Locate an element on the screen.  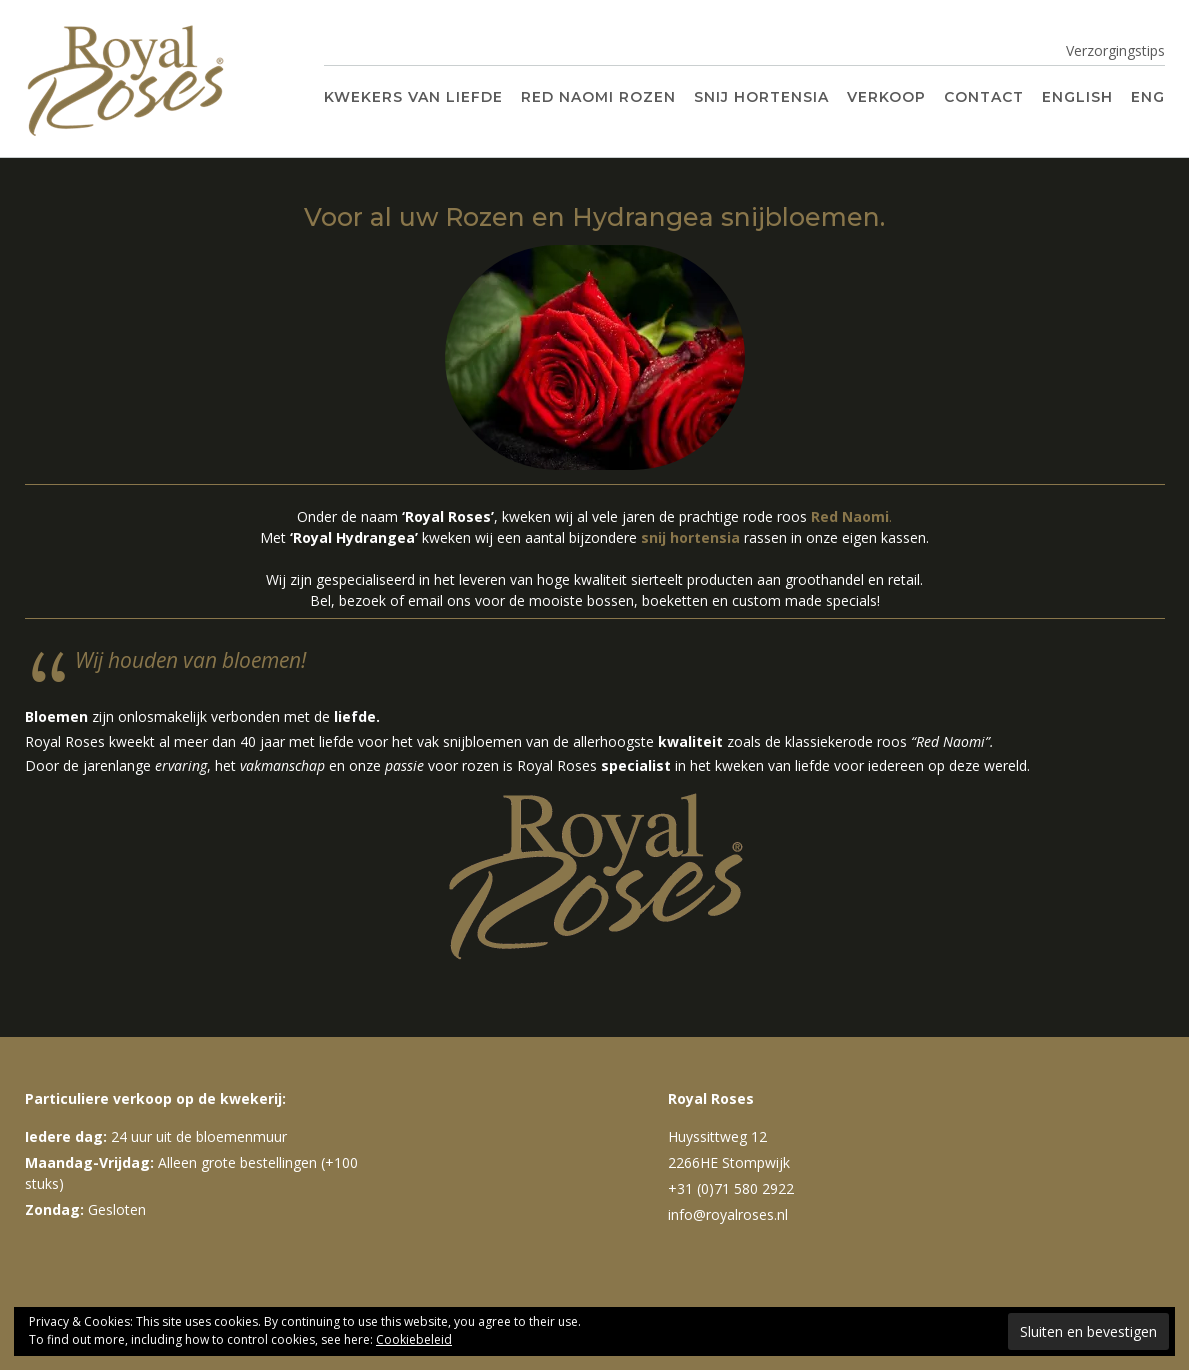
English is located at coordinates (1077, 97).